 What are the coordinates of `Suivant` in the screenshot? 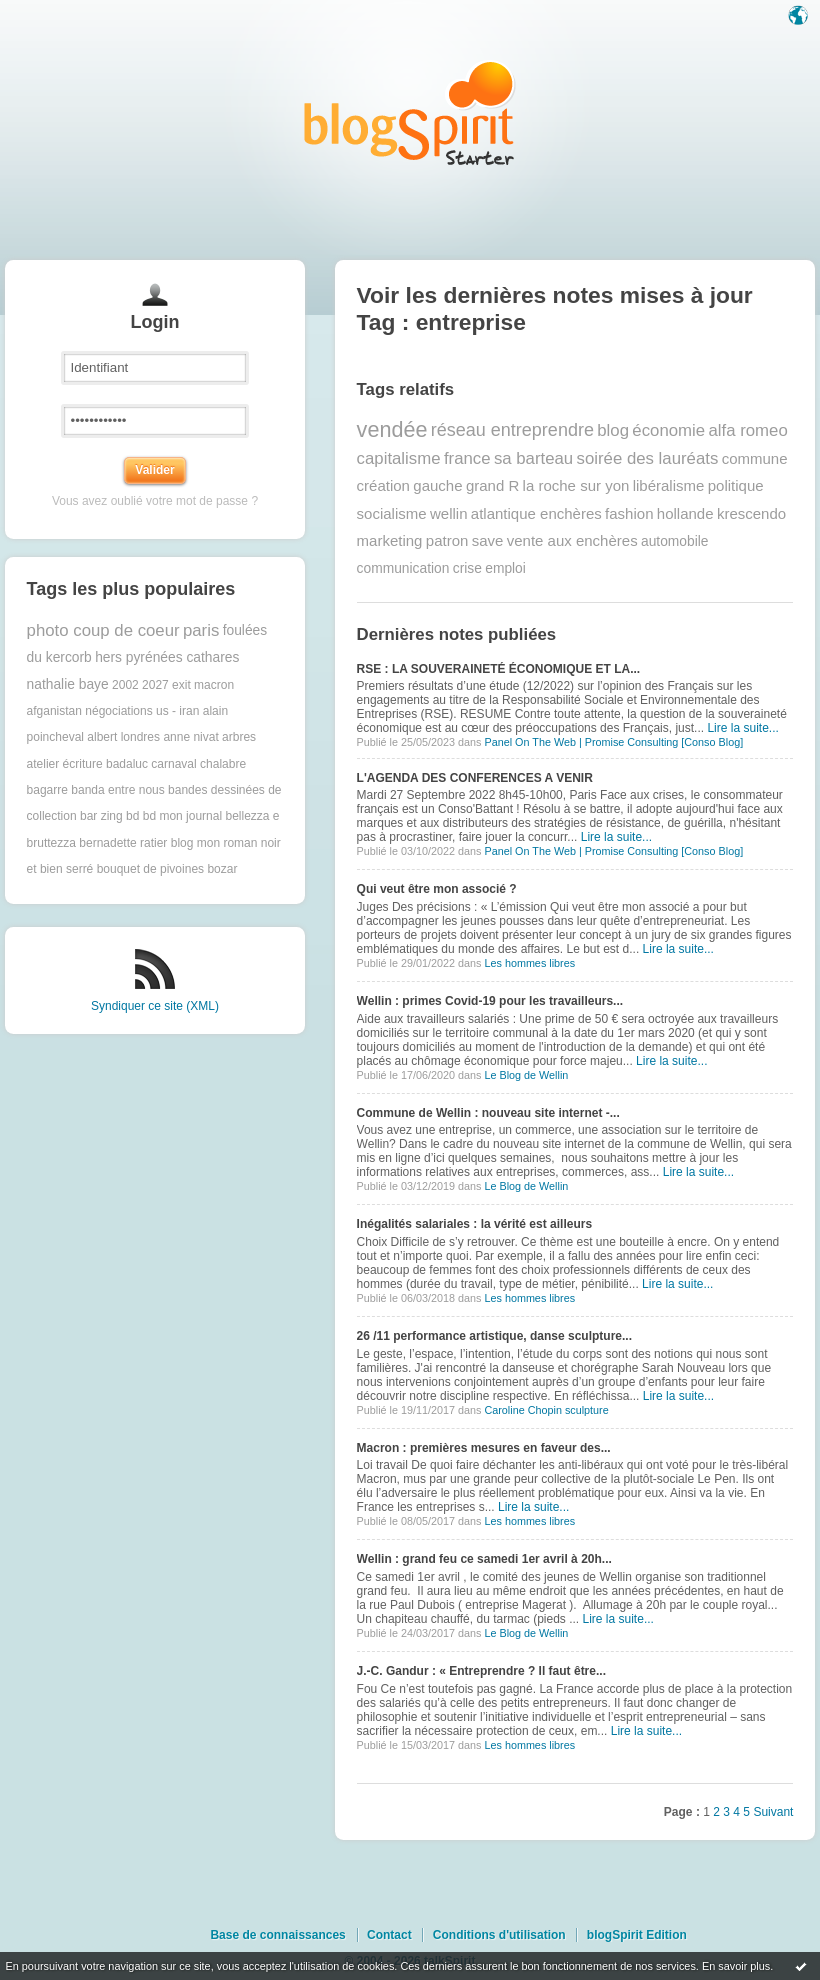 It's located at (773, 1812).